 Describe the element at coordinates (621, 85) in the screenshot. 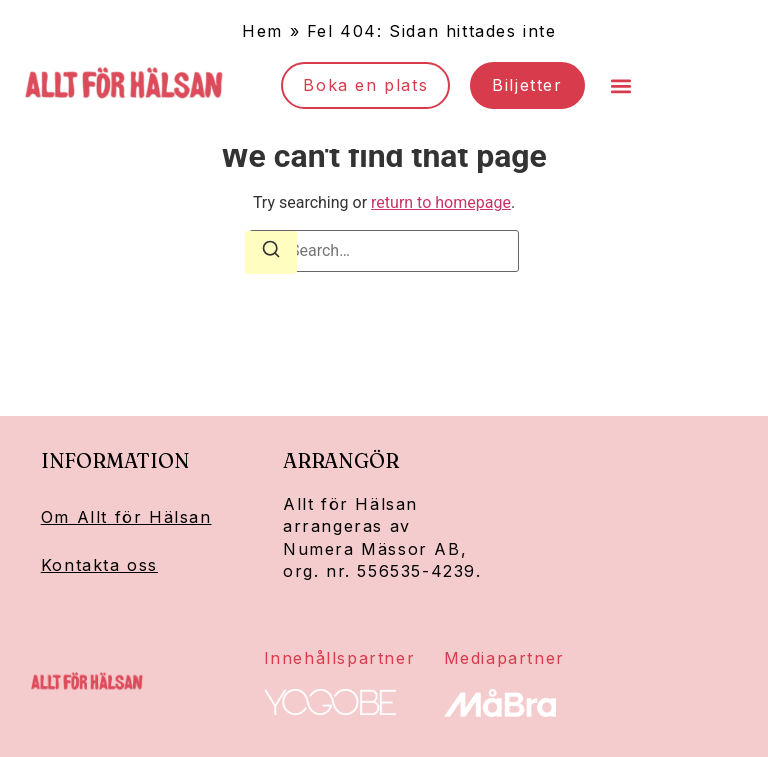

I see `[button]` at that location.